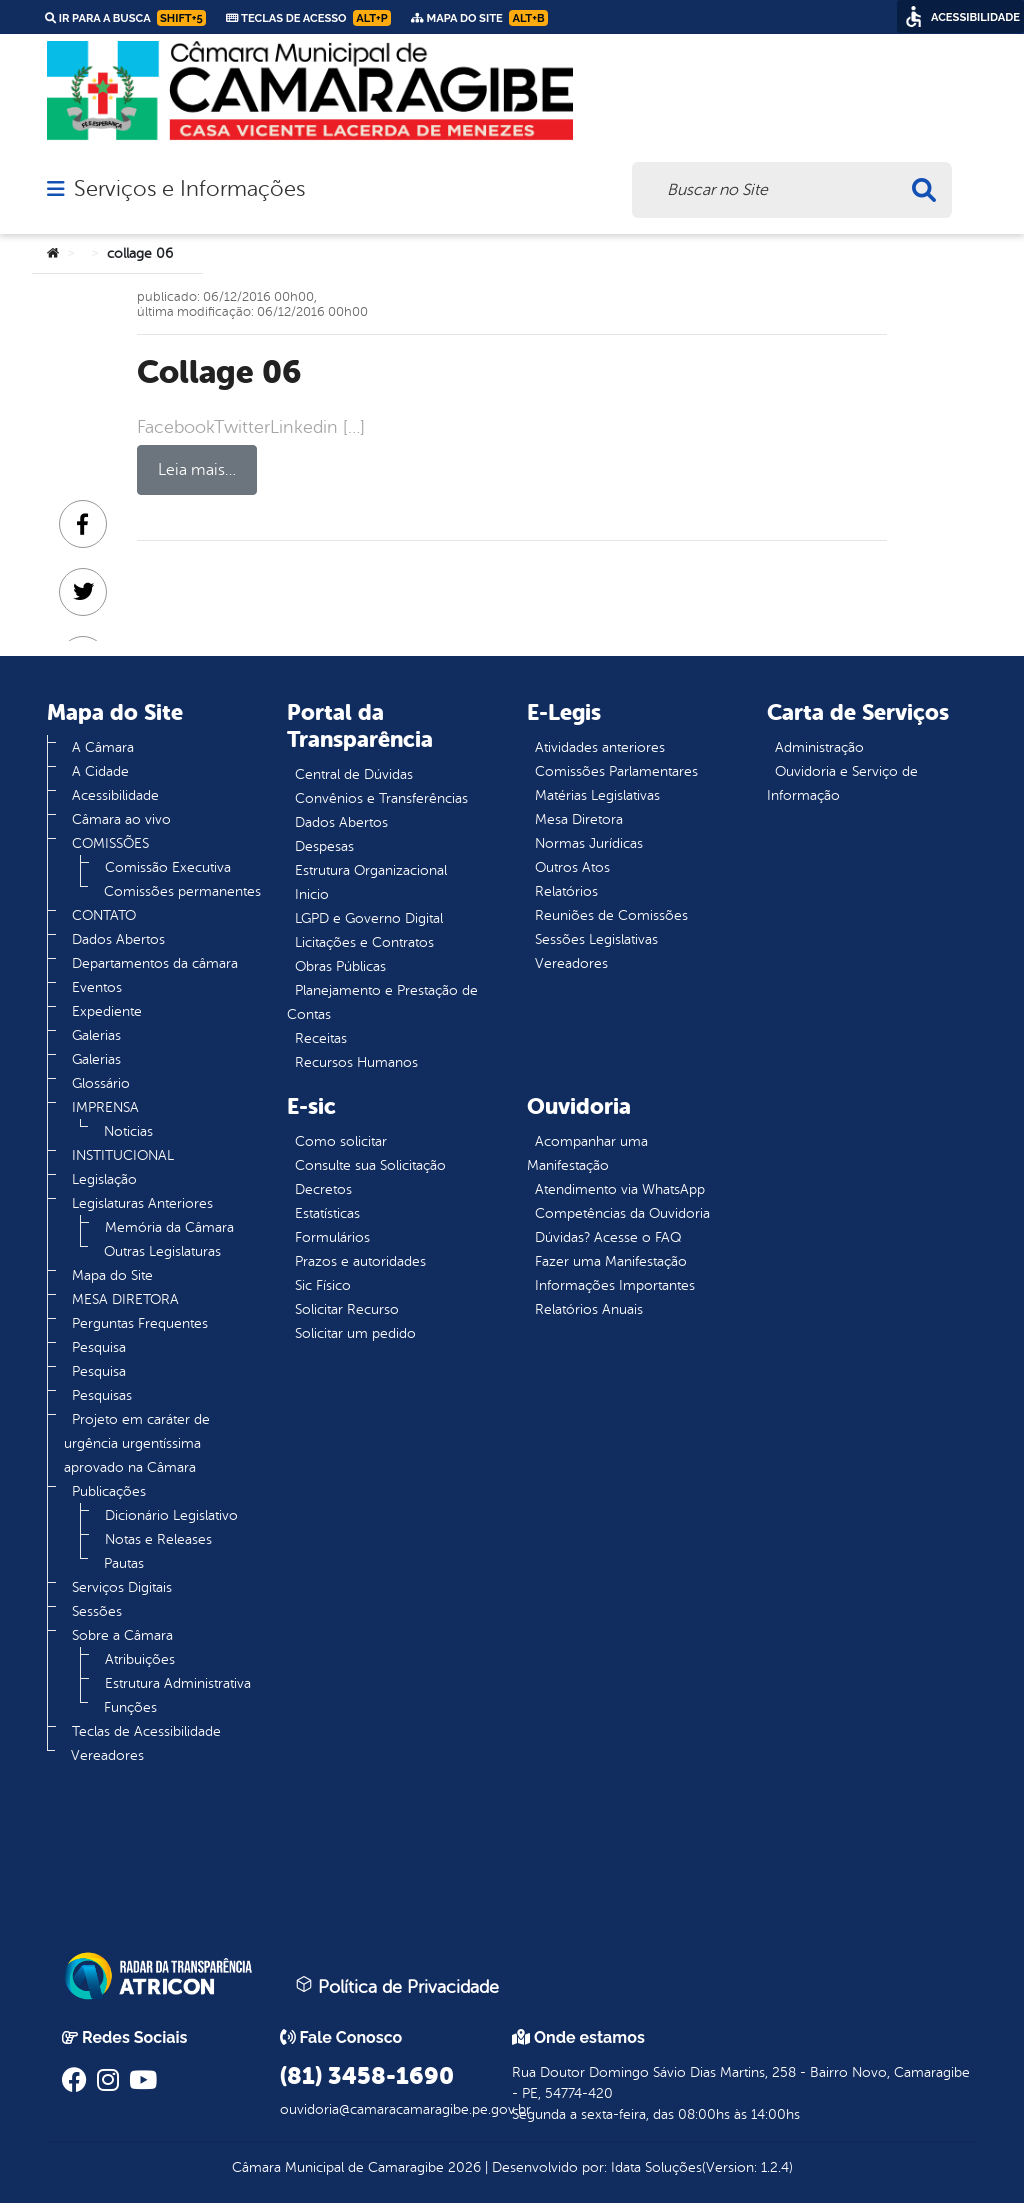 This screenshot has height=2203, width=1024. I want to click on Matérias Legislativas, so click(597, 795).